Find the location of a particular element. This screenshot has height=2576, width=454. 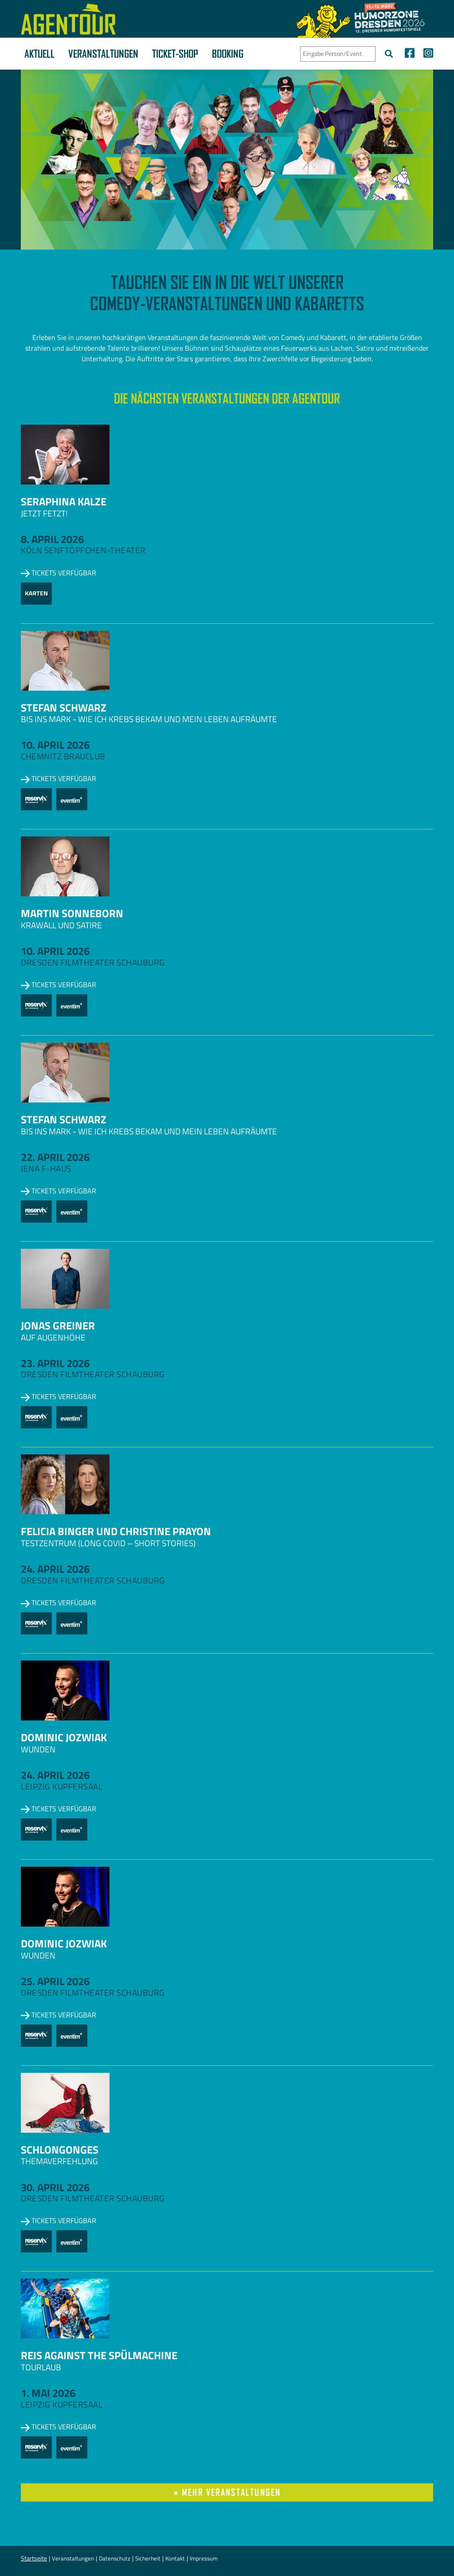

24. April 2026 is located at coordinates (55, 1569).